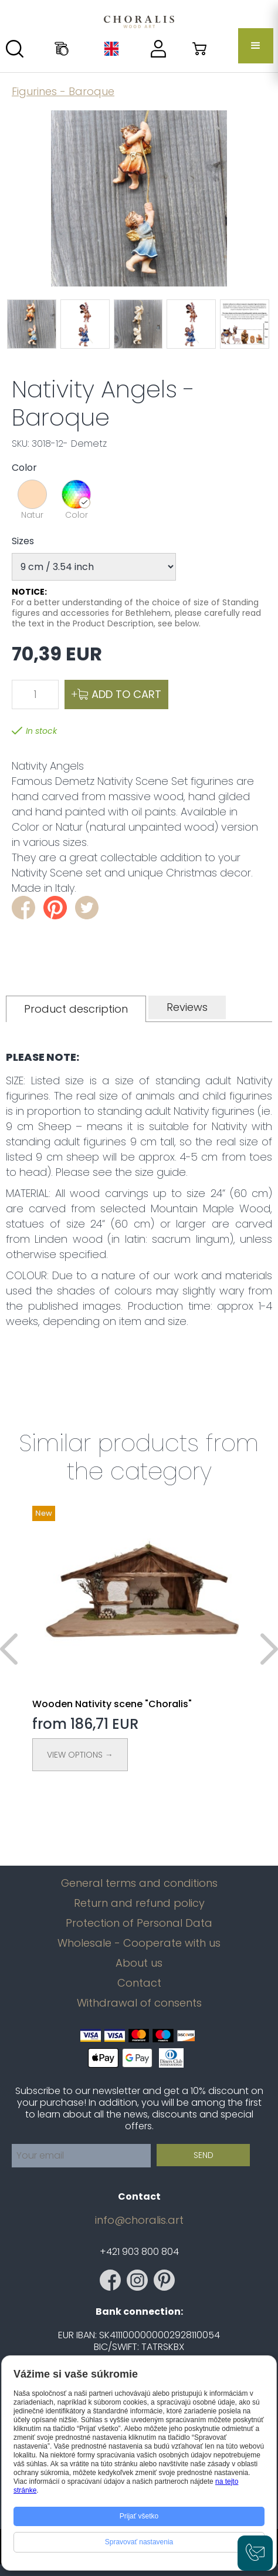 This screenshot has width=278, height=2576. Describe the element at coordinates (139, 1883) in the screenshot. I see `General terms and conditions` at that location.